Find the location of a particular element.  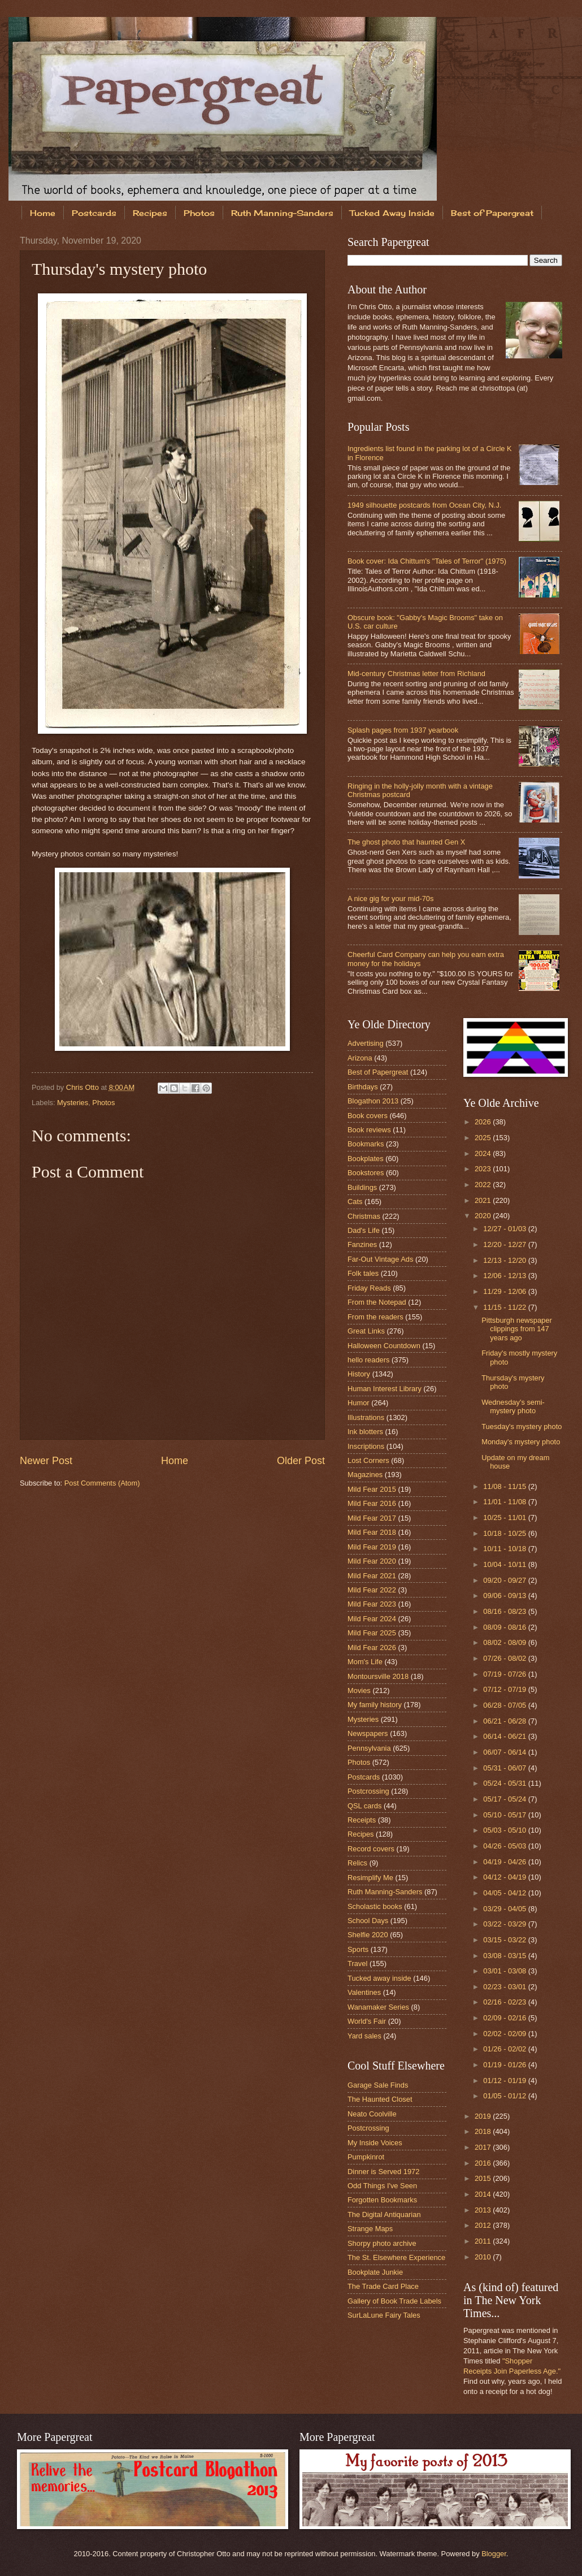

09/20 - 09/27 is located at coordinates (505, 1580).